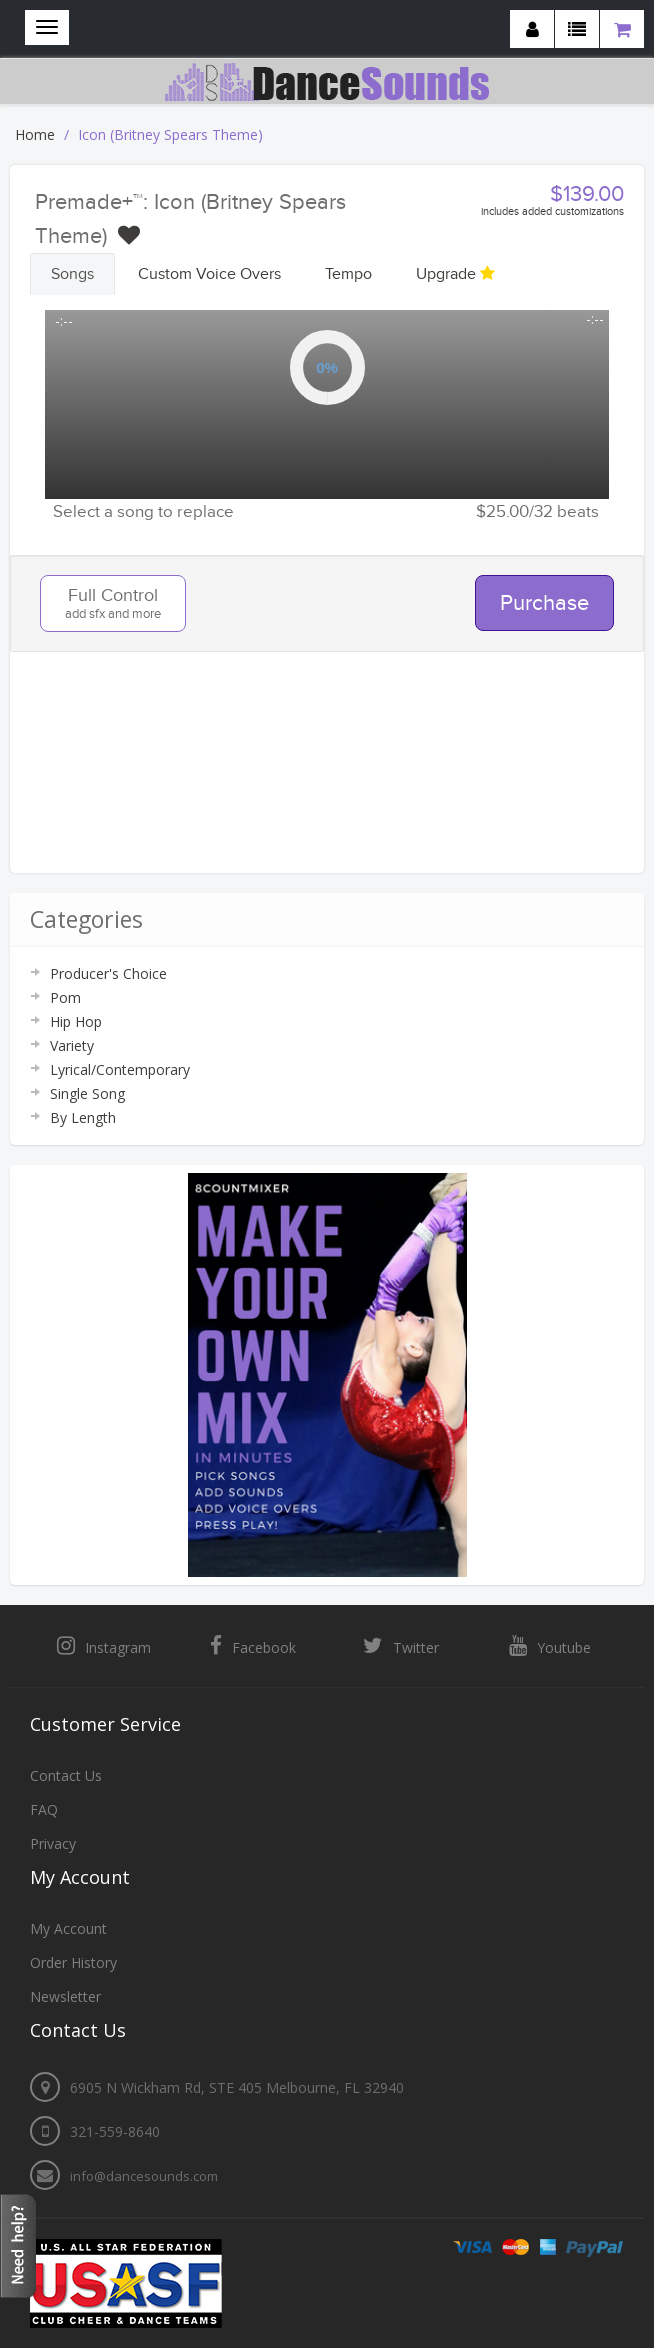 The width and height of the screenshot is (654, 2348). I want to click on Hip Hop, so click(76, 1021).